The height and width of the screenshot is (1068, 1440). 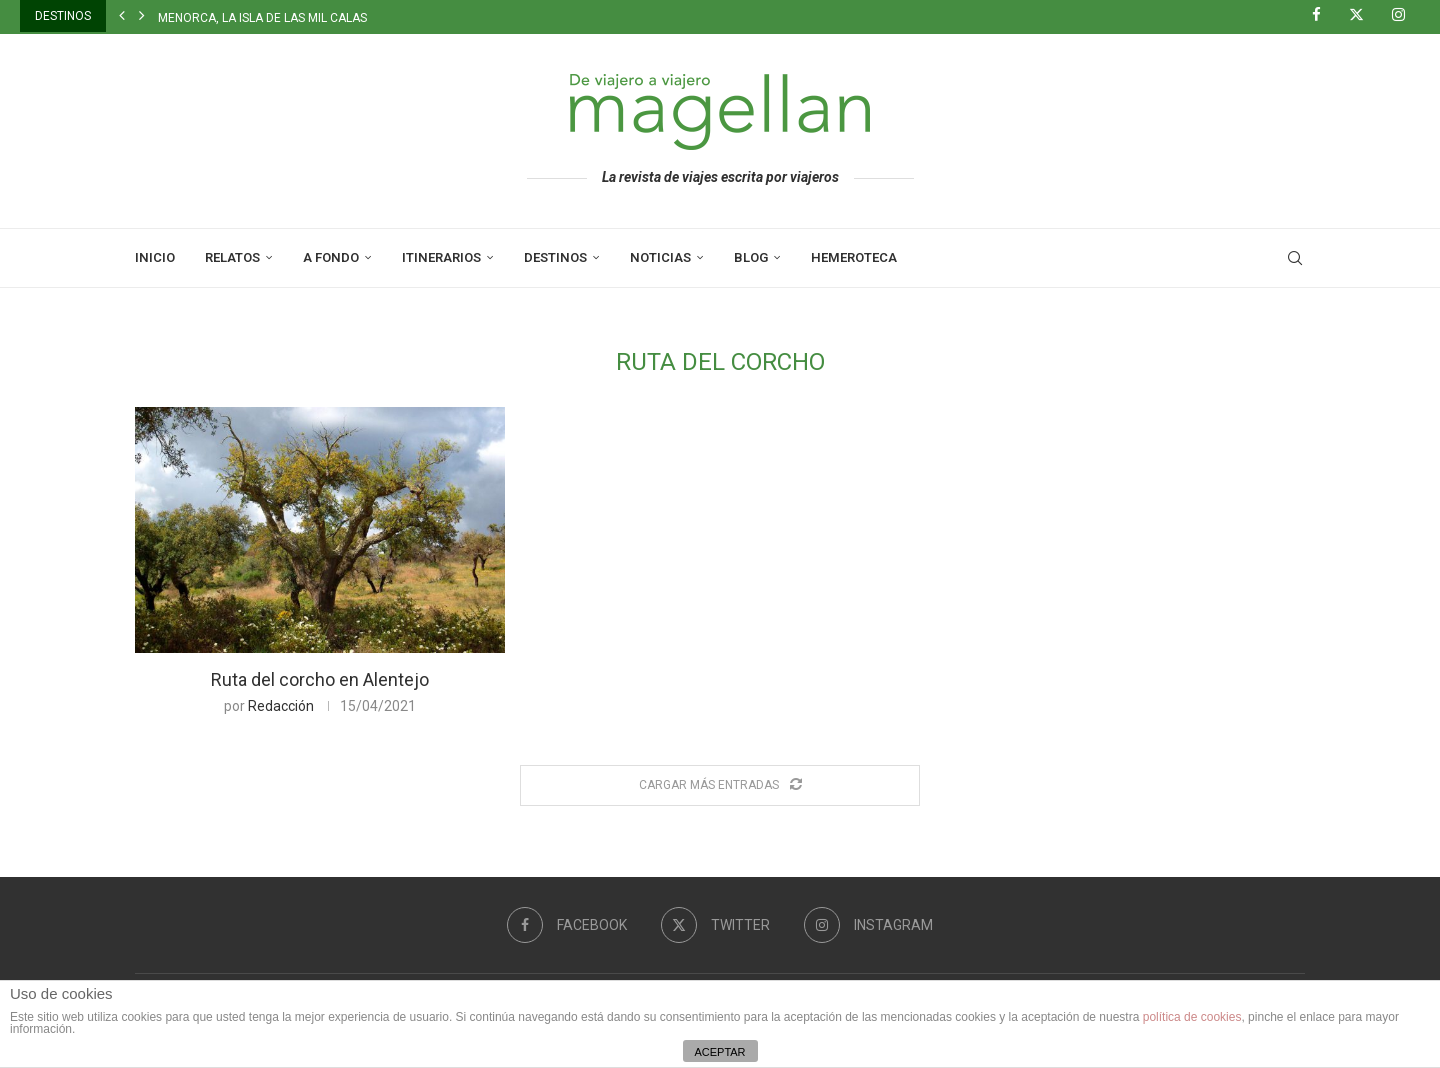 I want to click on Destinos, so click(x=555, y=257).